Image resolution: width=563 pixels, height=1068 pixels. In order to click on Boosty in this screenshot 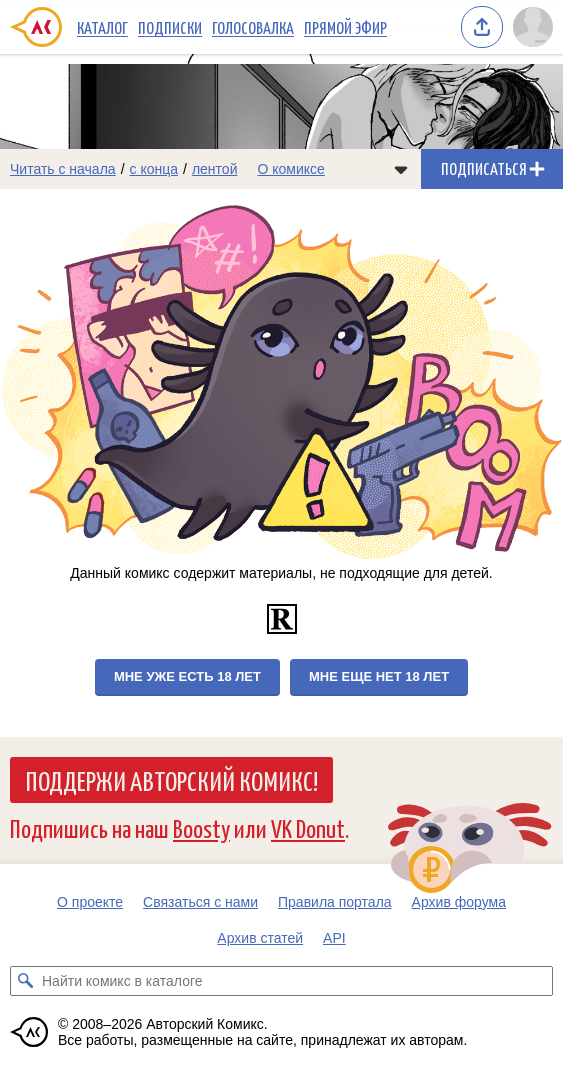, I will do `click(201, 827)`.